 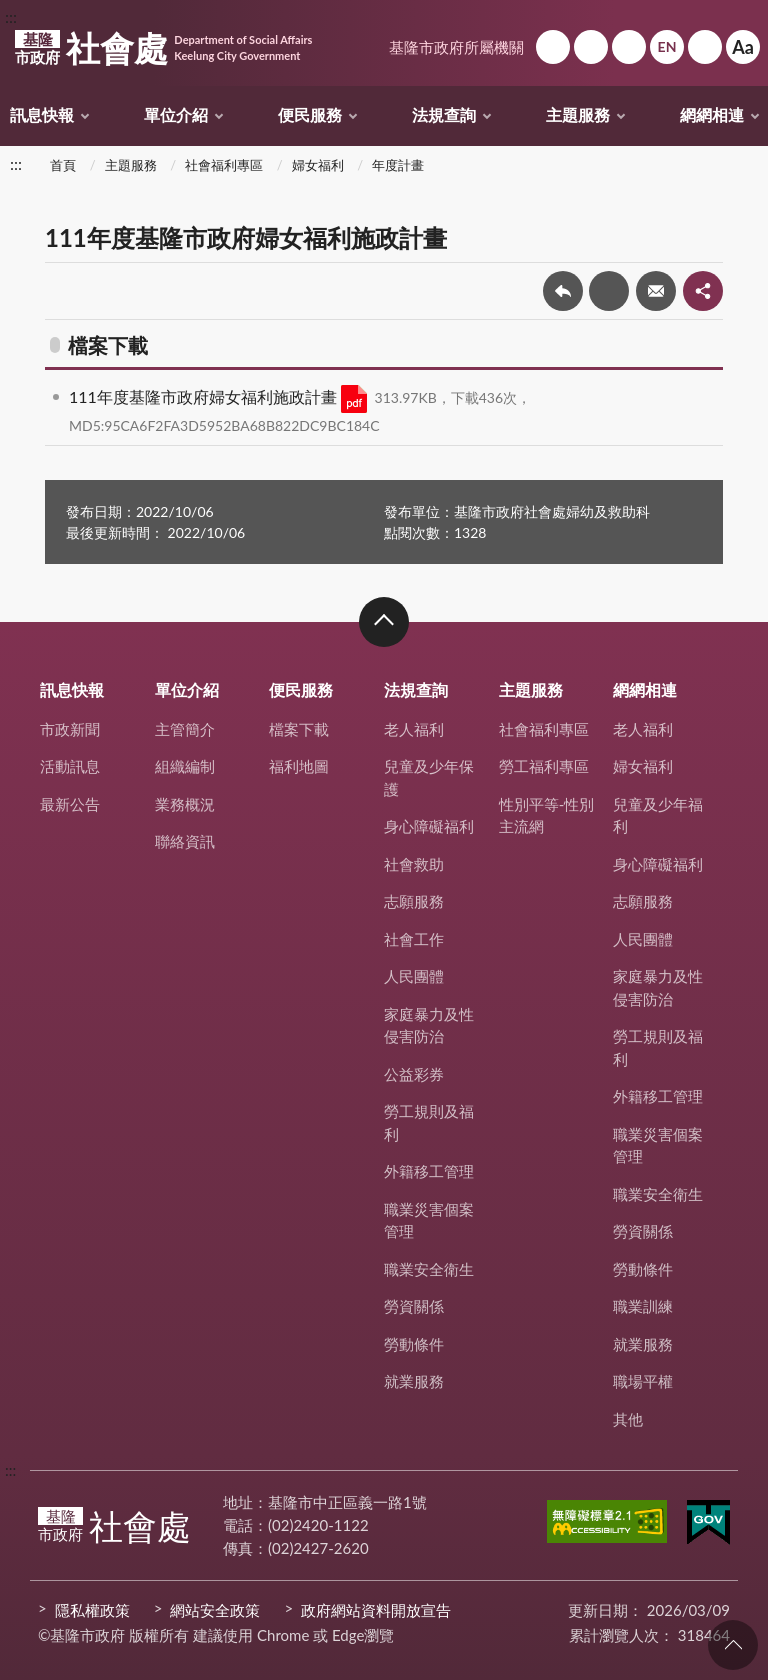 What do you see at coordinates (658, 815) in the screenshot?
I see `兒童及少年福利` at bounding box center [658, 815].